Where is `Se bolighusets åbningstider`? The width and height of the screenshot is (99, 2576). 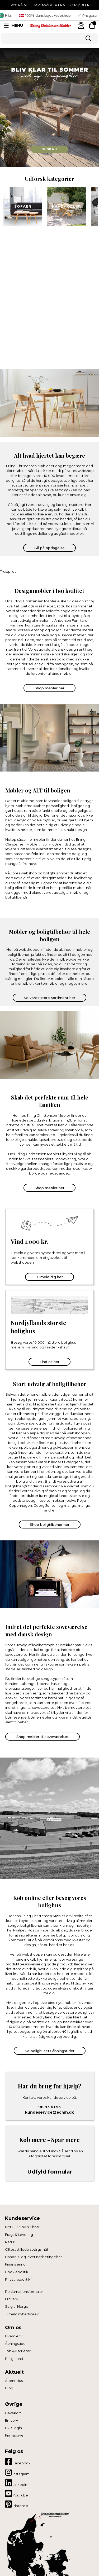 Se bolighusets åbningstider is located at coordinates (49, 2051).